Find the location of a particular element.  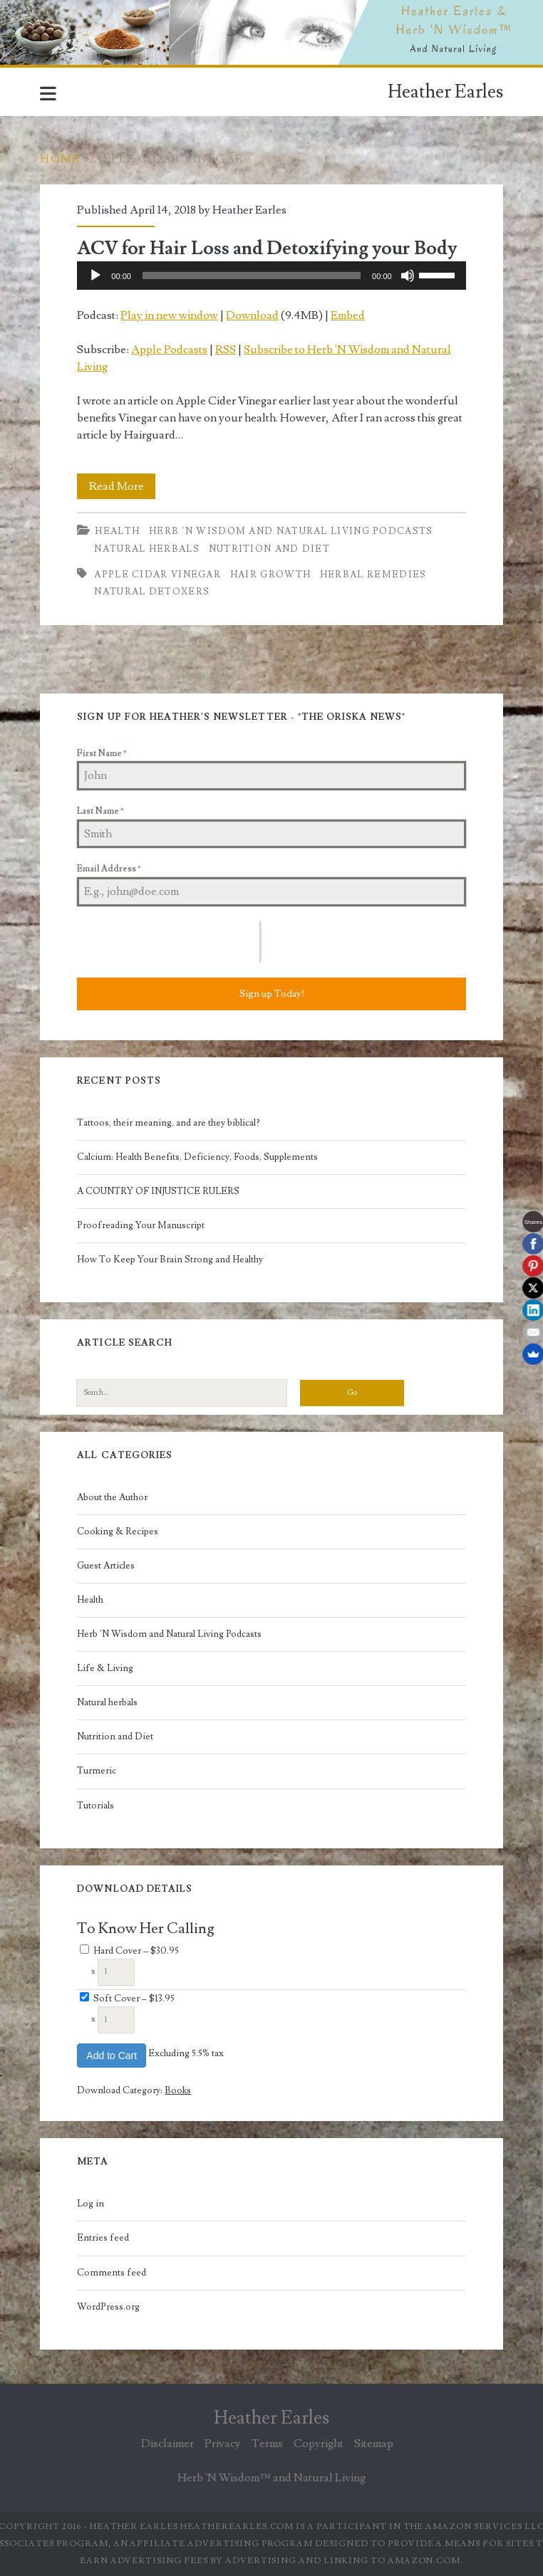

Sitemap is located at coordinates (373, 2443).